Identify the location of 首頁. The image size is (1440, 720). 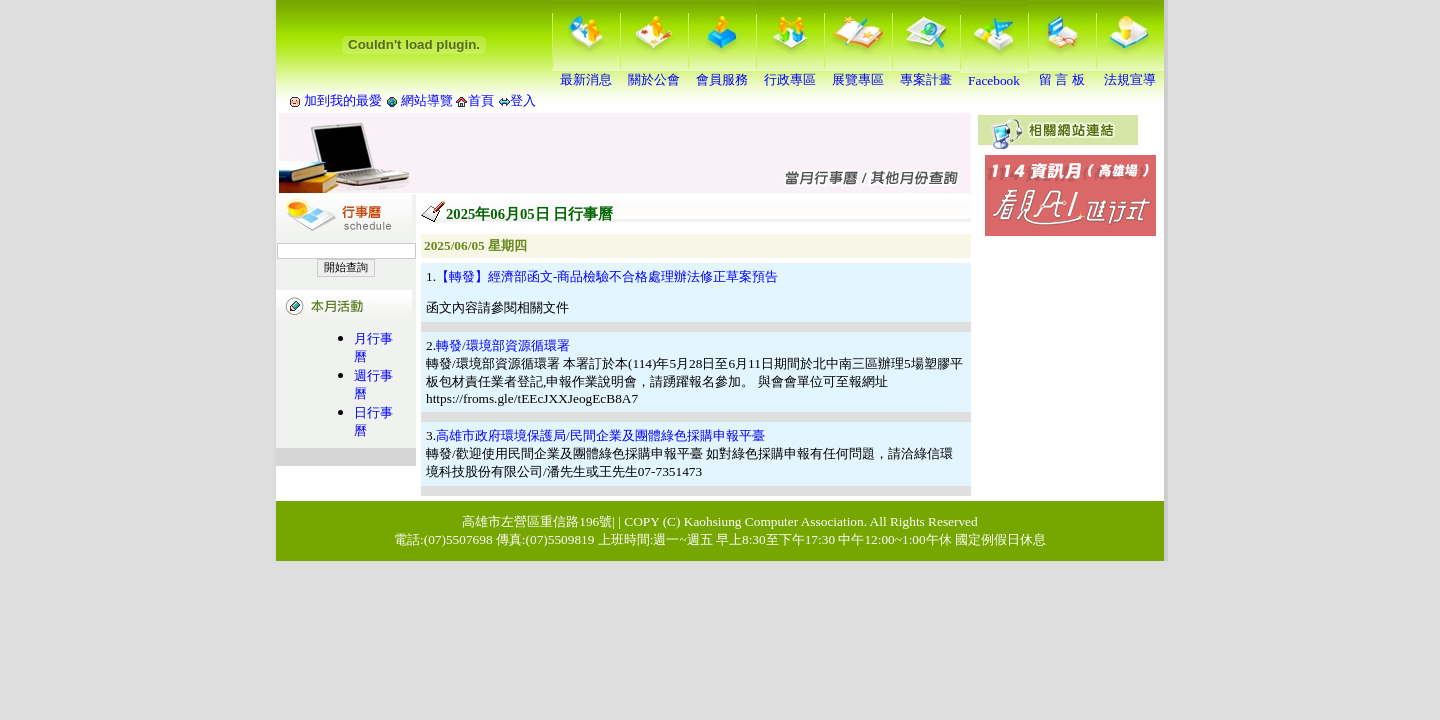
(481, 100).